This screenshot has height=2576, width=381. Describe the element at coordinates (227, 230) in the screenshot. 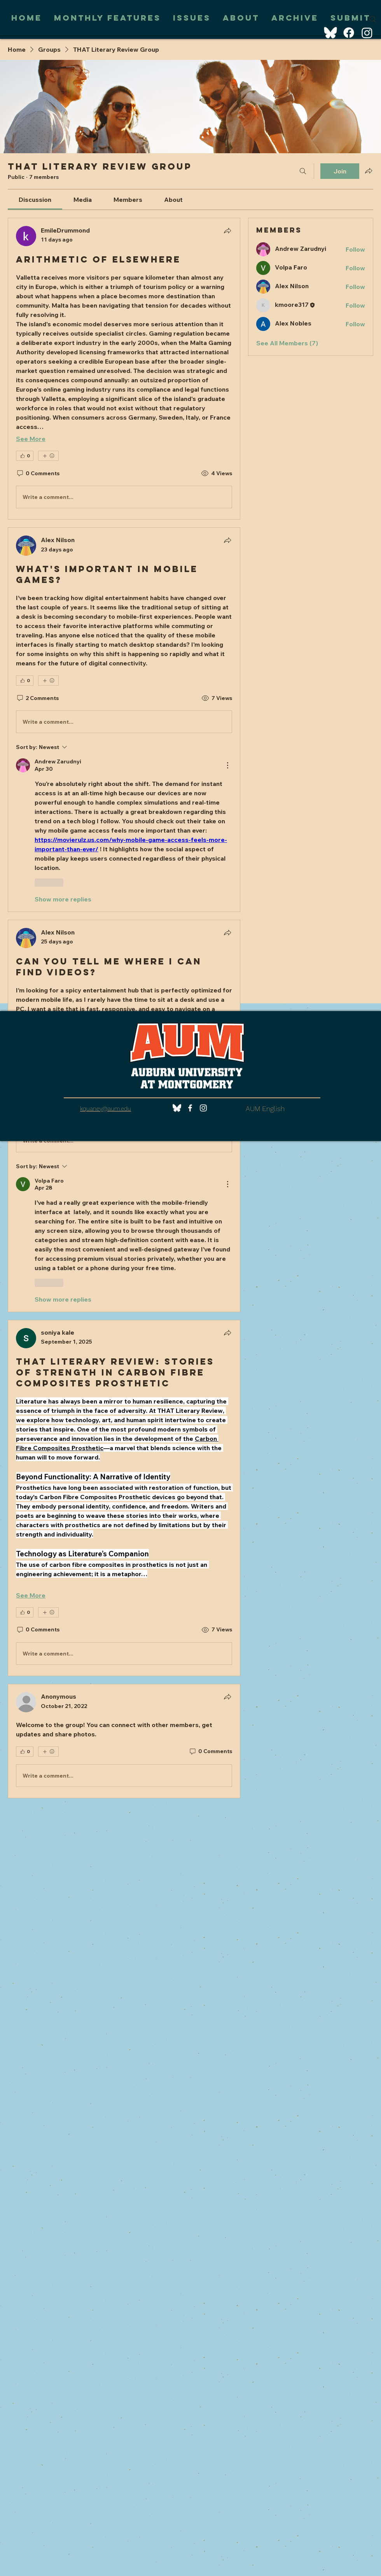

I see `[Share]` at that location.